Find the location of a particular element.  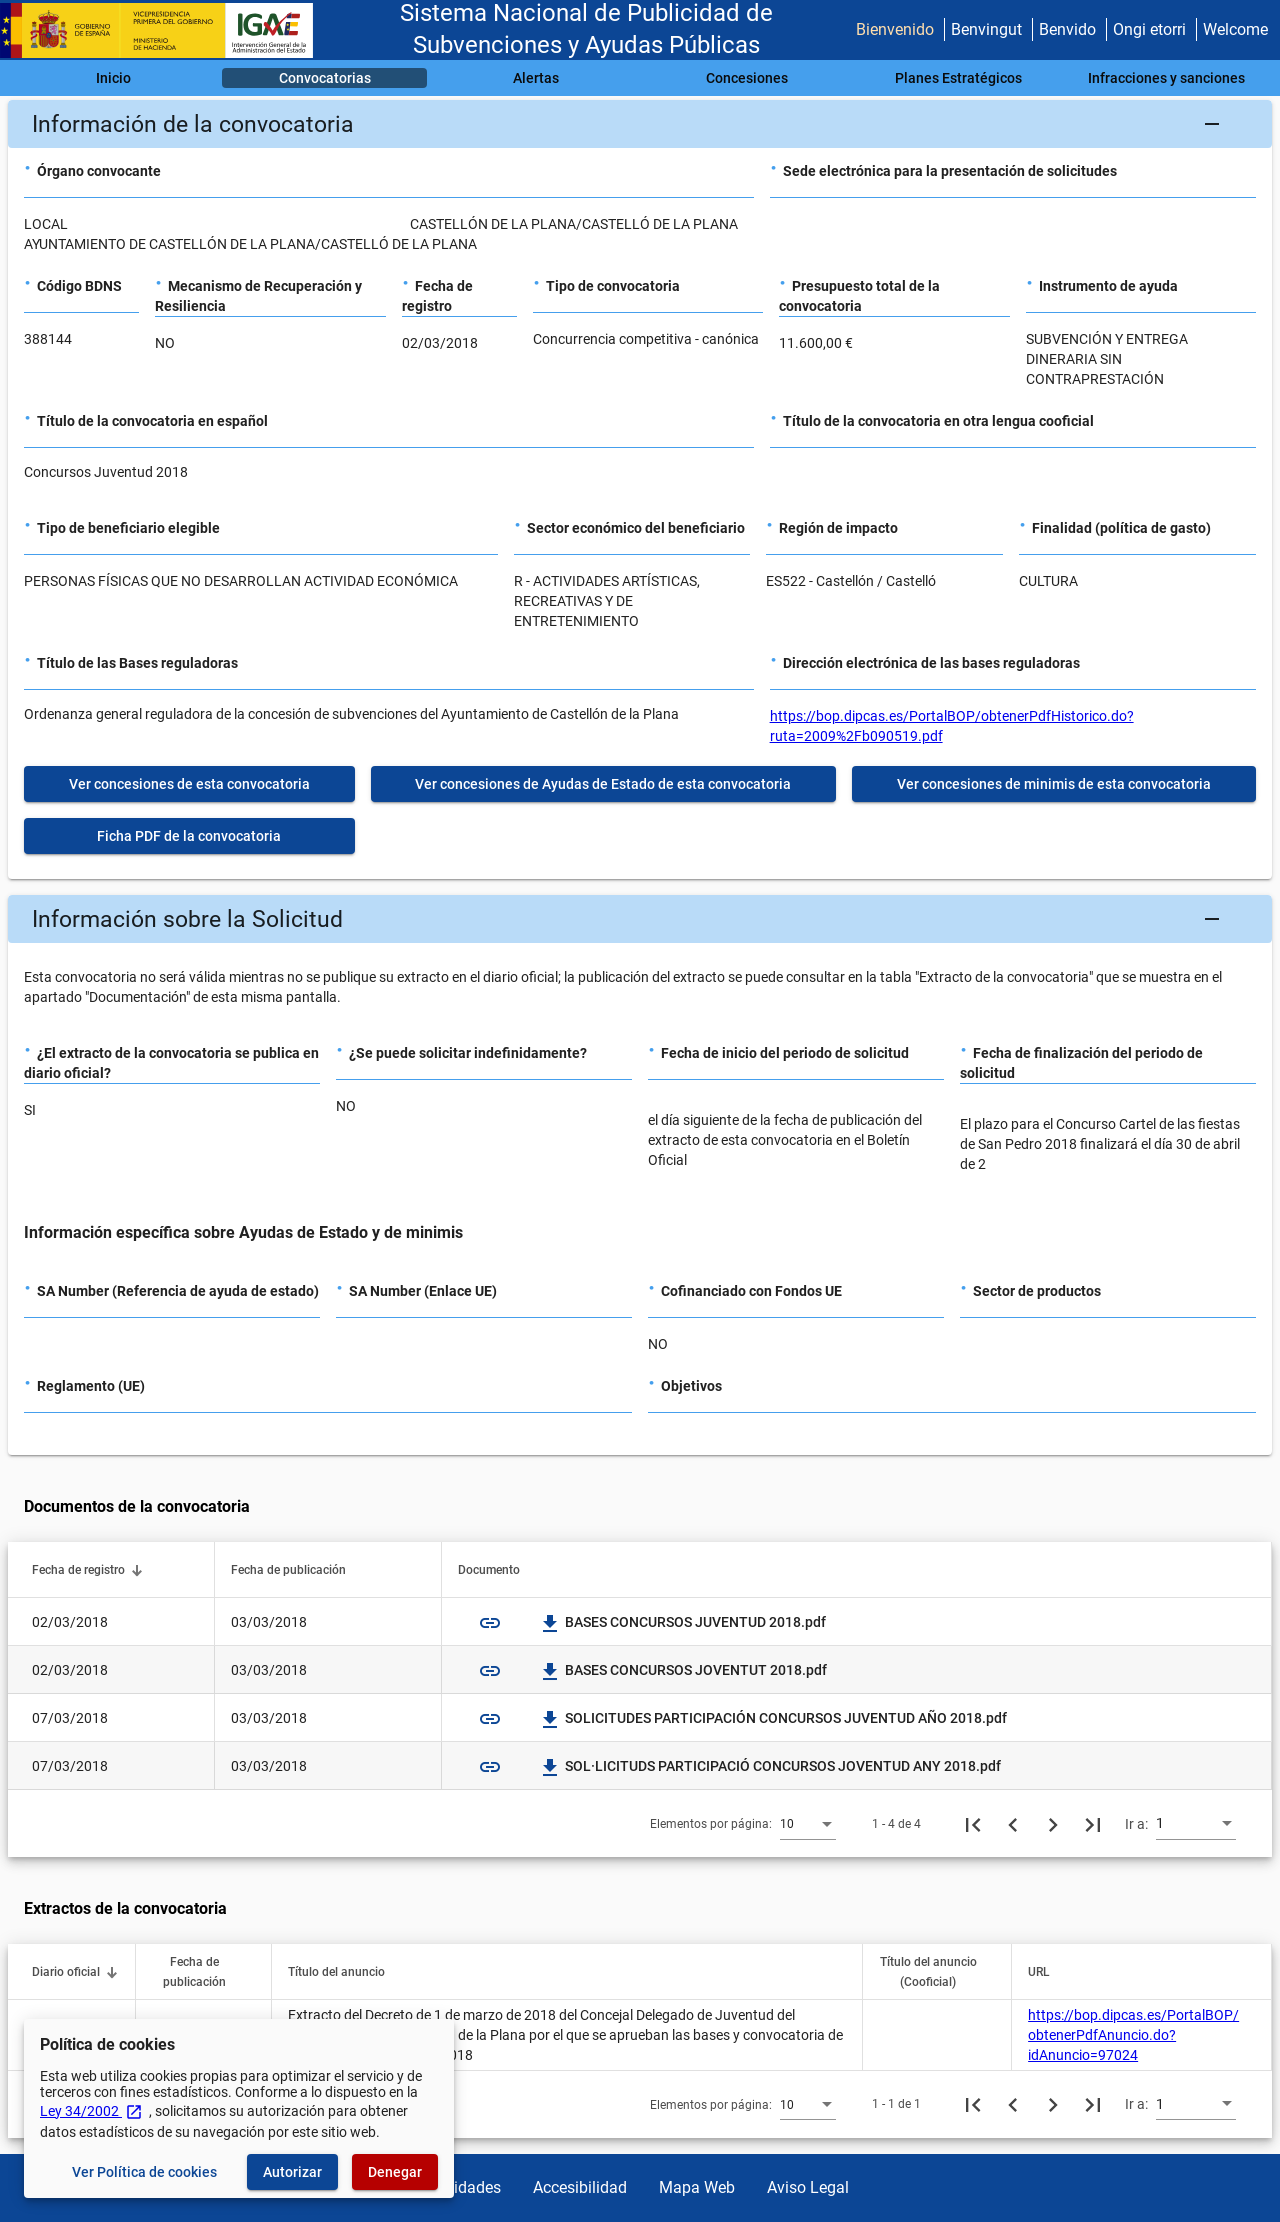

[Página anterior] is located at coordinates (1013, 1824).